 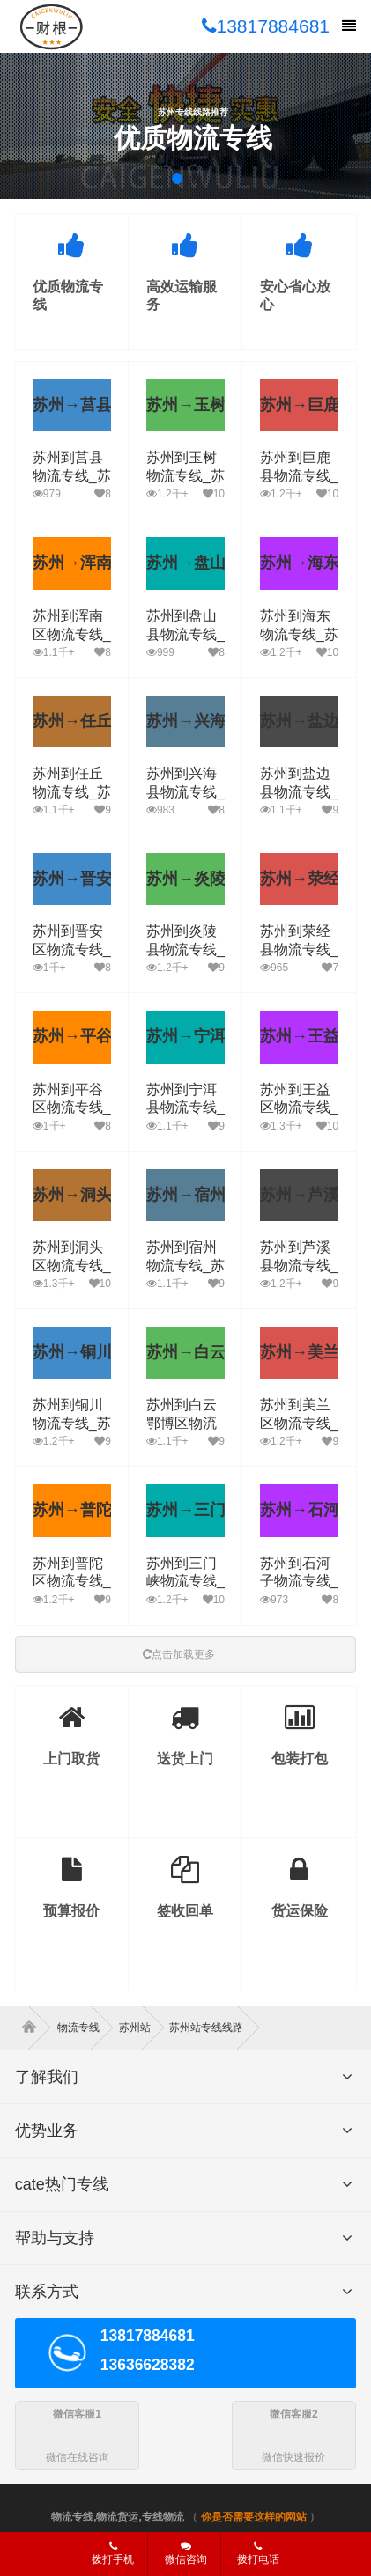 What do you see at coordinates (177, 178) in the screenshot?
I see `[button]` at bounding box center [177, 178].